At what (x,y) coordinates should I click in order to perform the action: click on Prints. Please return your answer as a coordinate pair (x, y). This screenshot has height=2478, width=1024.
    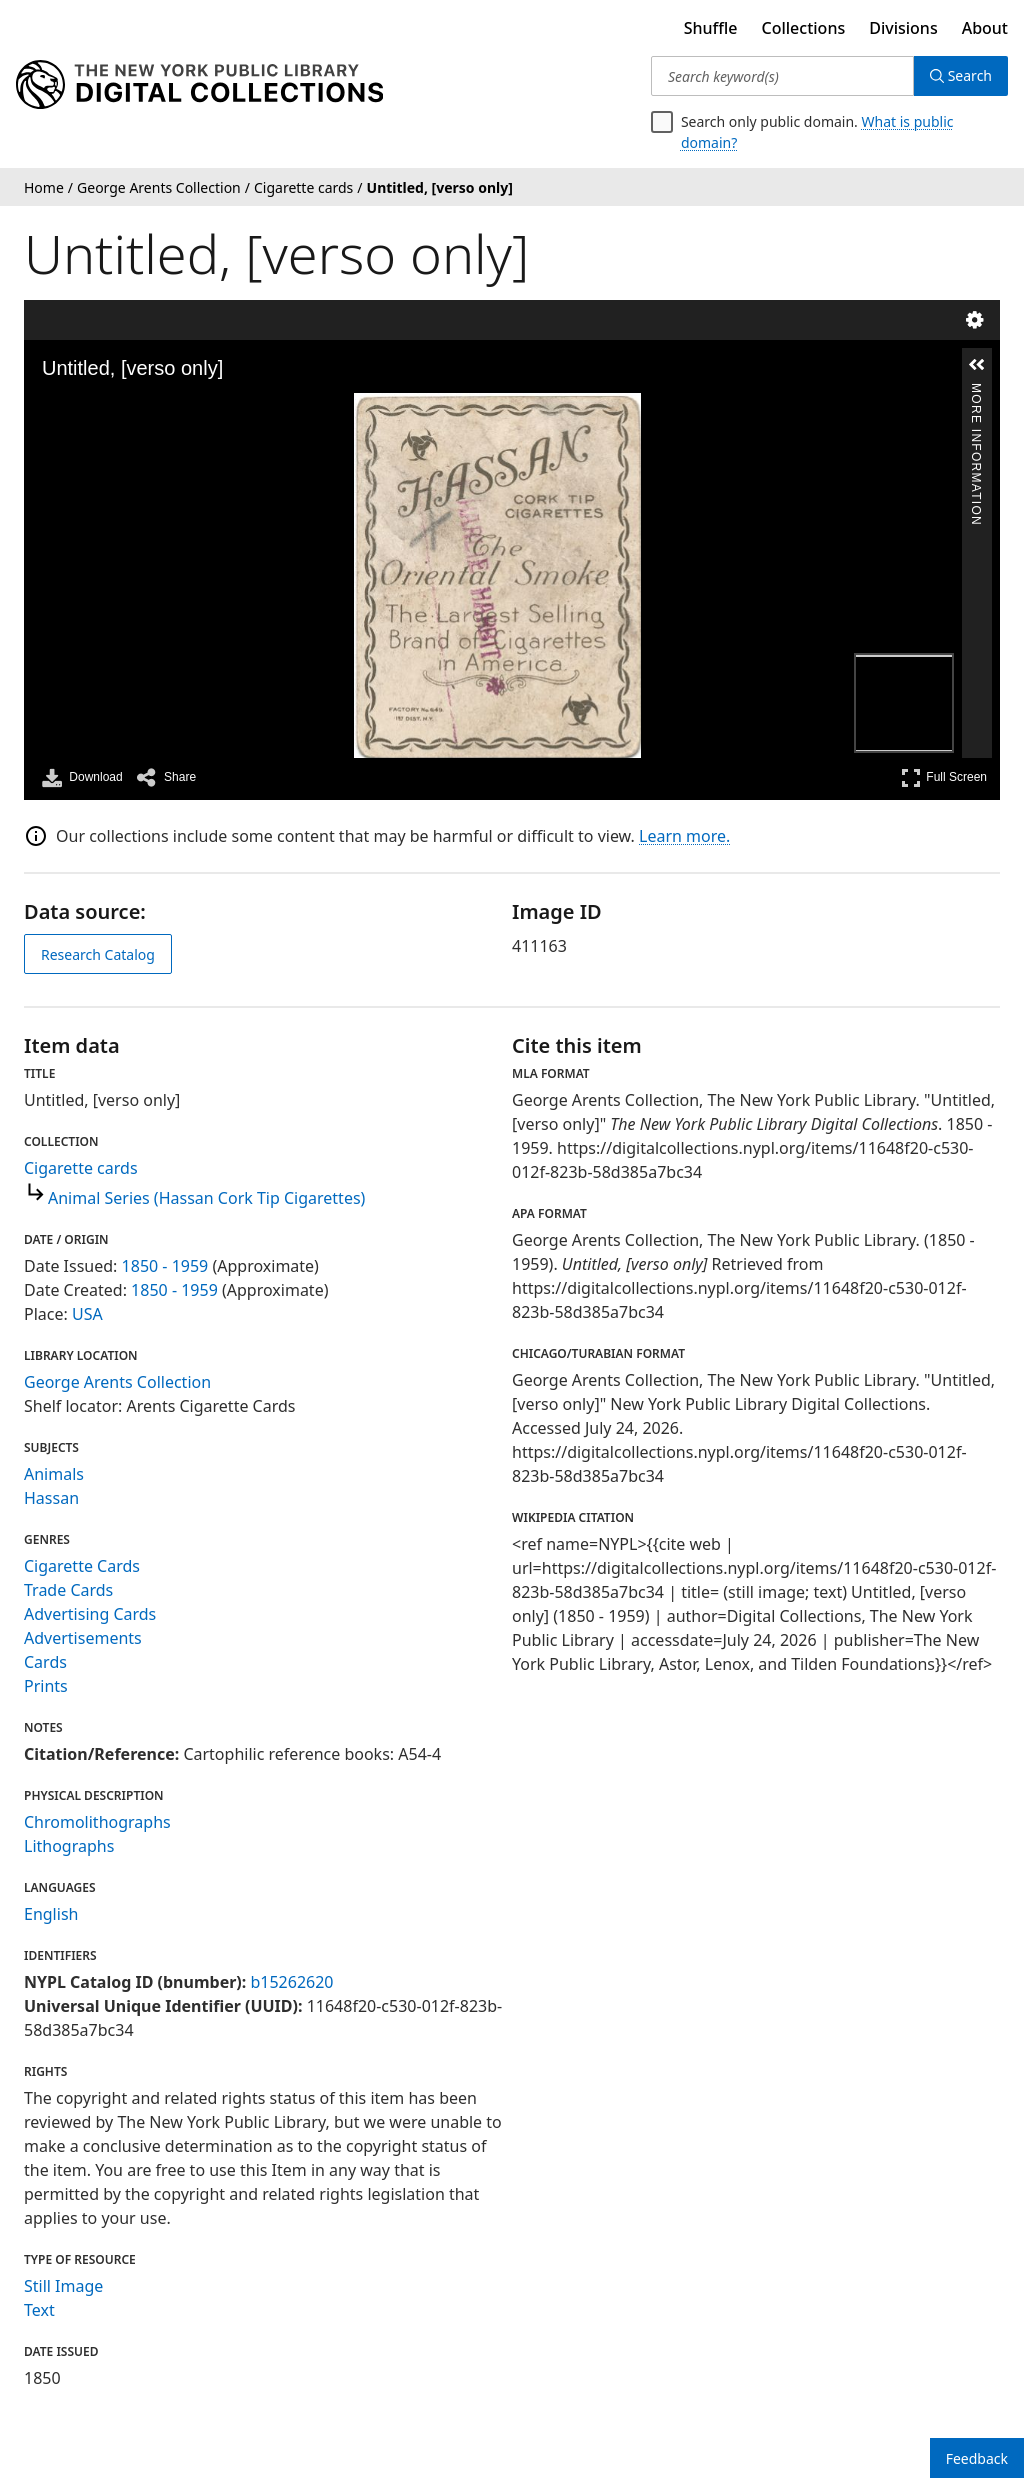
    Looking at the image, I should click on (46, 1686).